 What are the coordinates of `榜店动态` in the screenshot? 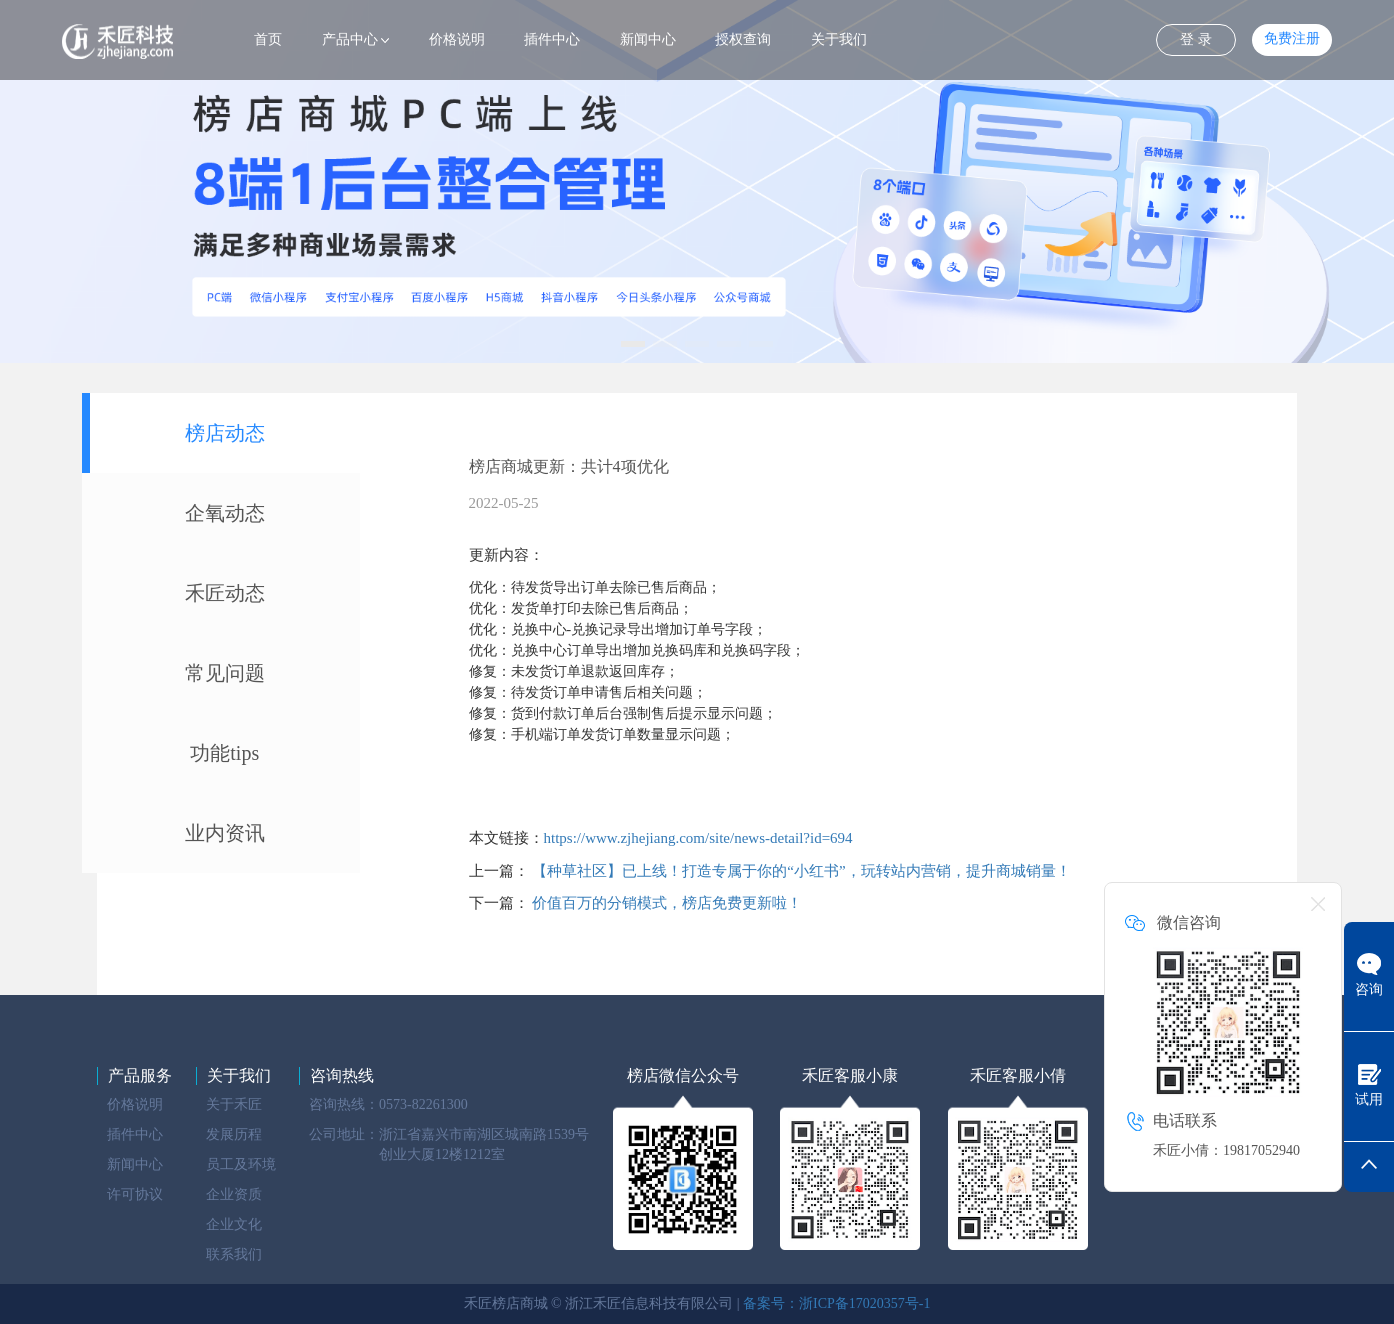 It's located at (225, 433).